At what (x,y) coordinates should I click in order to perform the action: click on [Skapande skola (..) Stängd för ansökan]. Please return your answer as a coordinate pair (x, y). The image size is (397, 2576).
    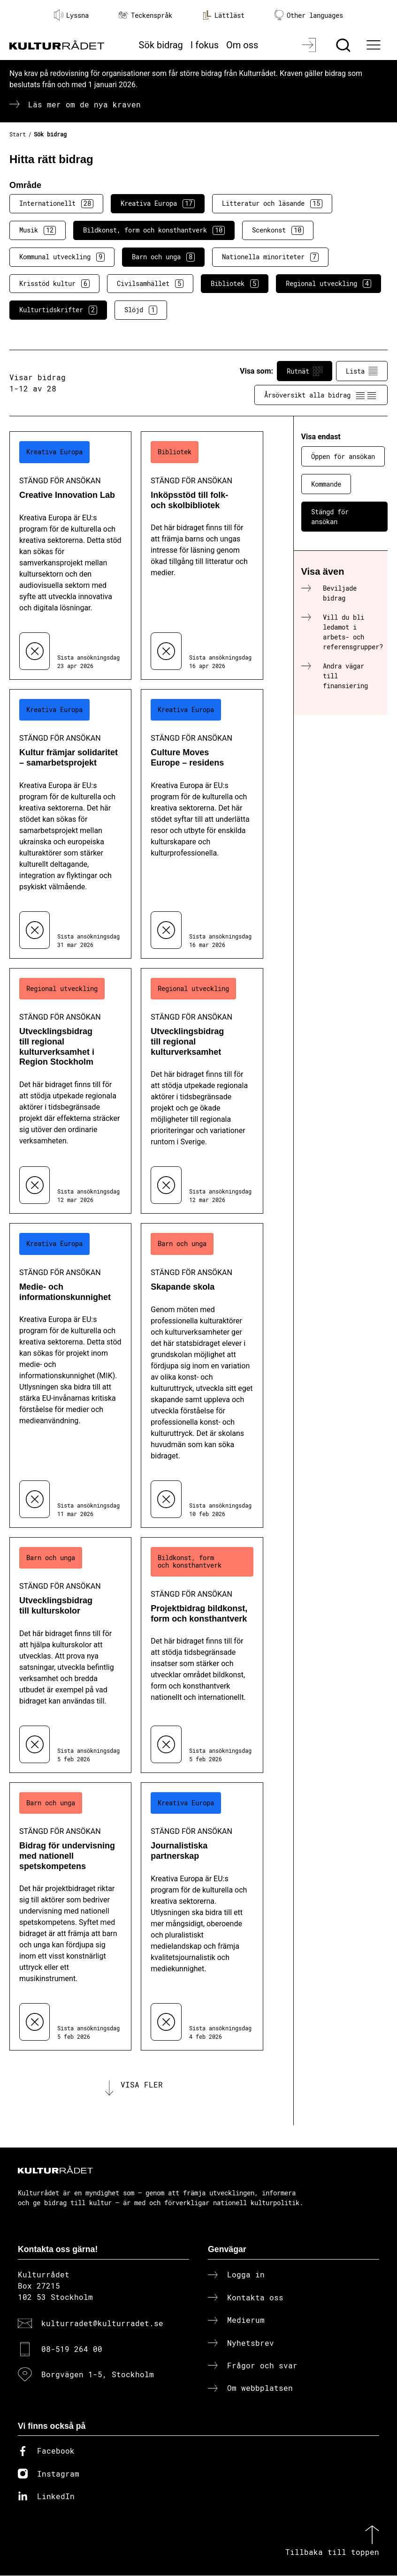
    Looking at the image, I should click on (202, 1375).